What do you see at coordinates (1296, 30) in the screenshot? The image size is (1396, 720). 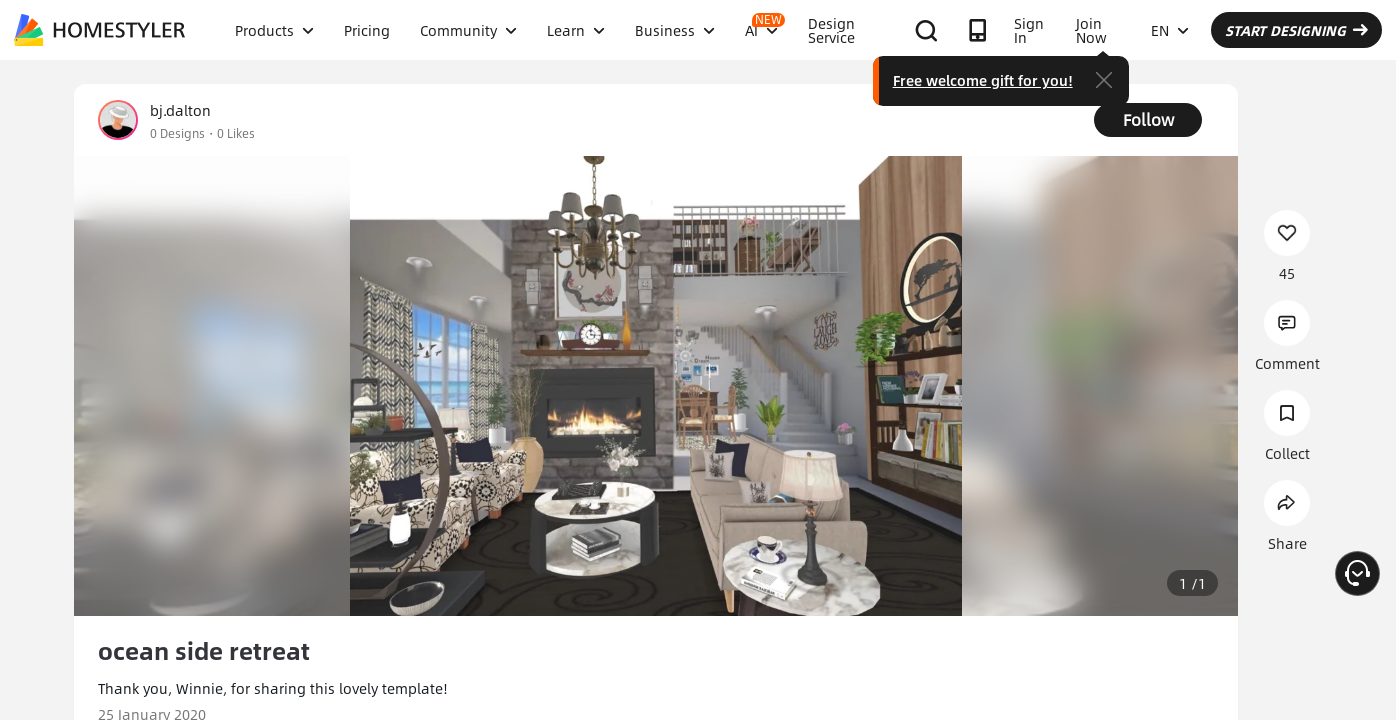 I see `START DESIGNING` at bounding box center [1296, 30].